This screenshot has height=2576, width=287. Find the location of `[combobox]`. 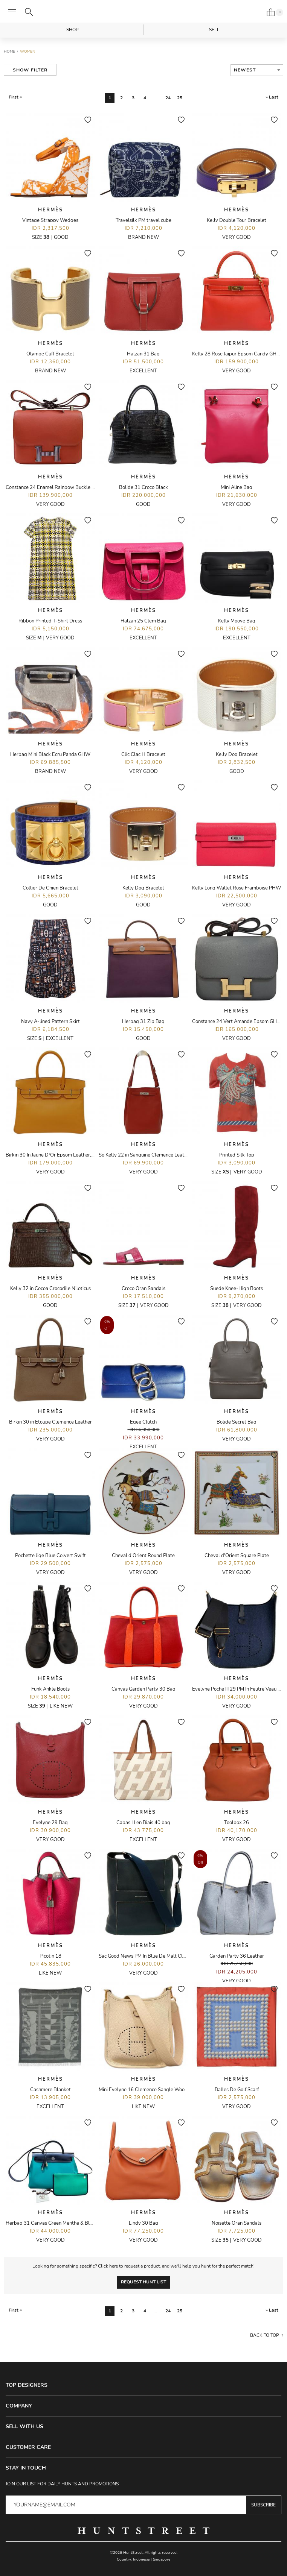

[combobox] is located at coordinates (257, 70).